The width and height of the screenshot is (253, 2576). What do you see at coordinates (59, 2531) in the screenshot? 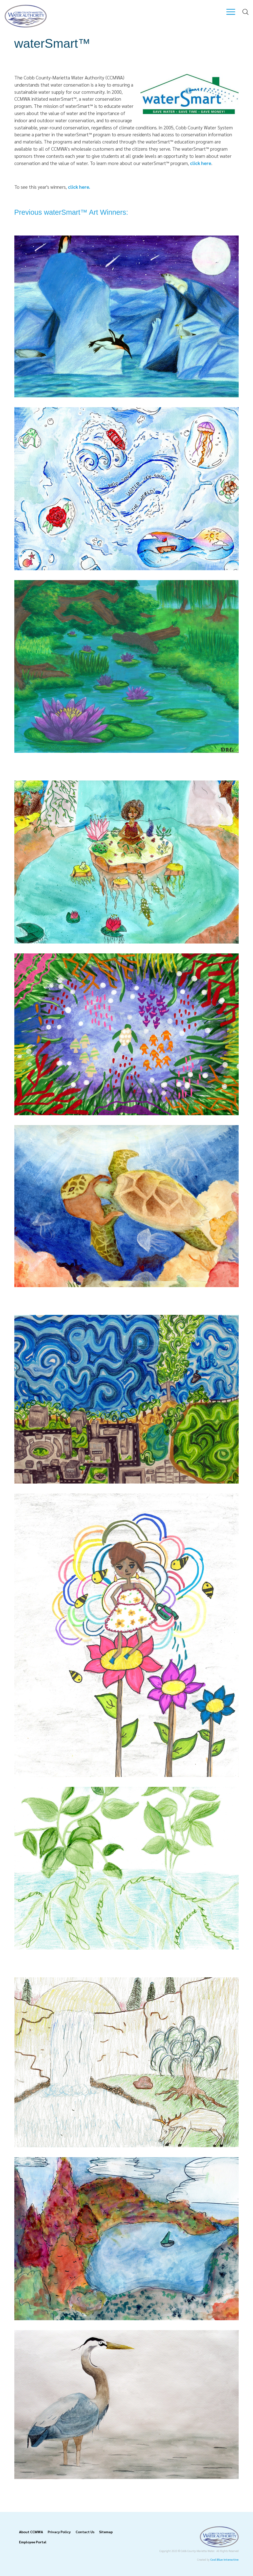
I see `Privacy Policy` at bounding box center [59, 2531].